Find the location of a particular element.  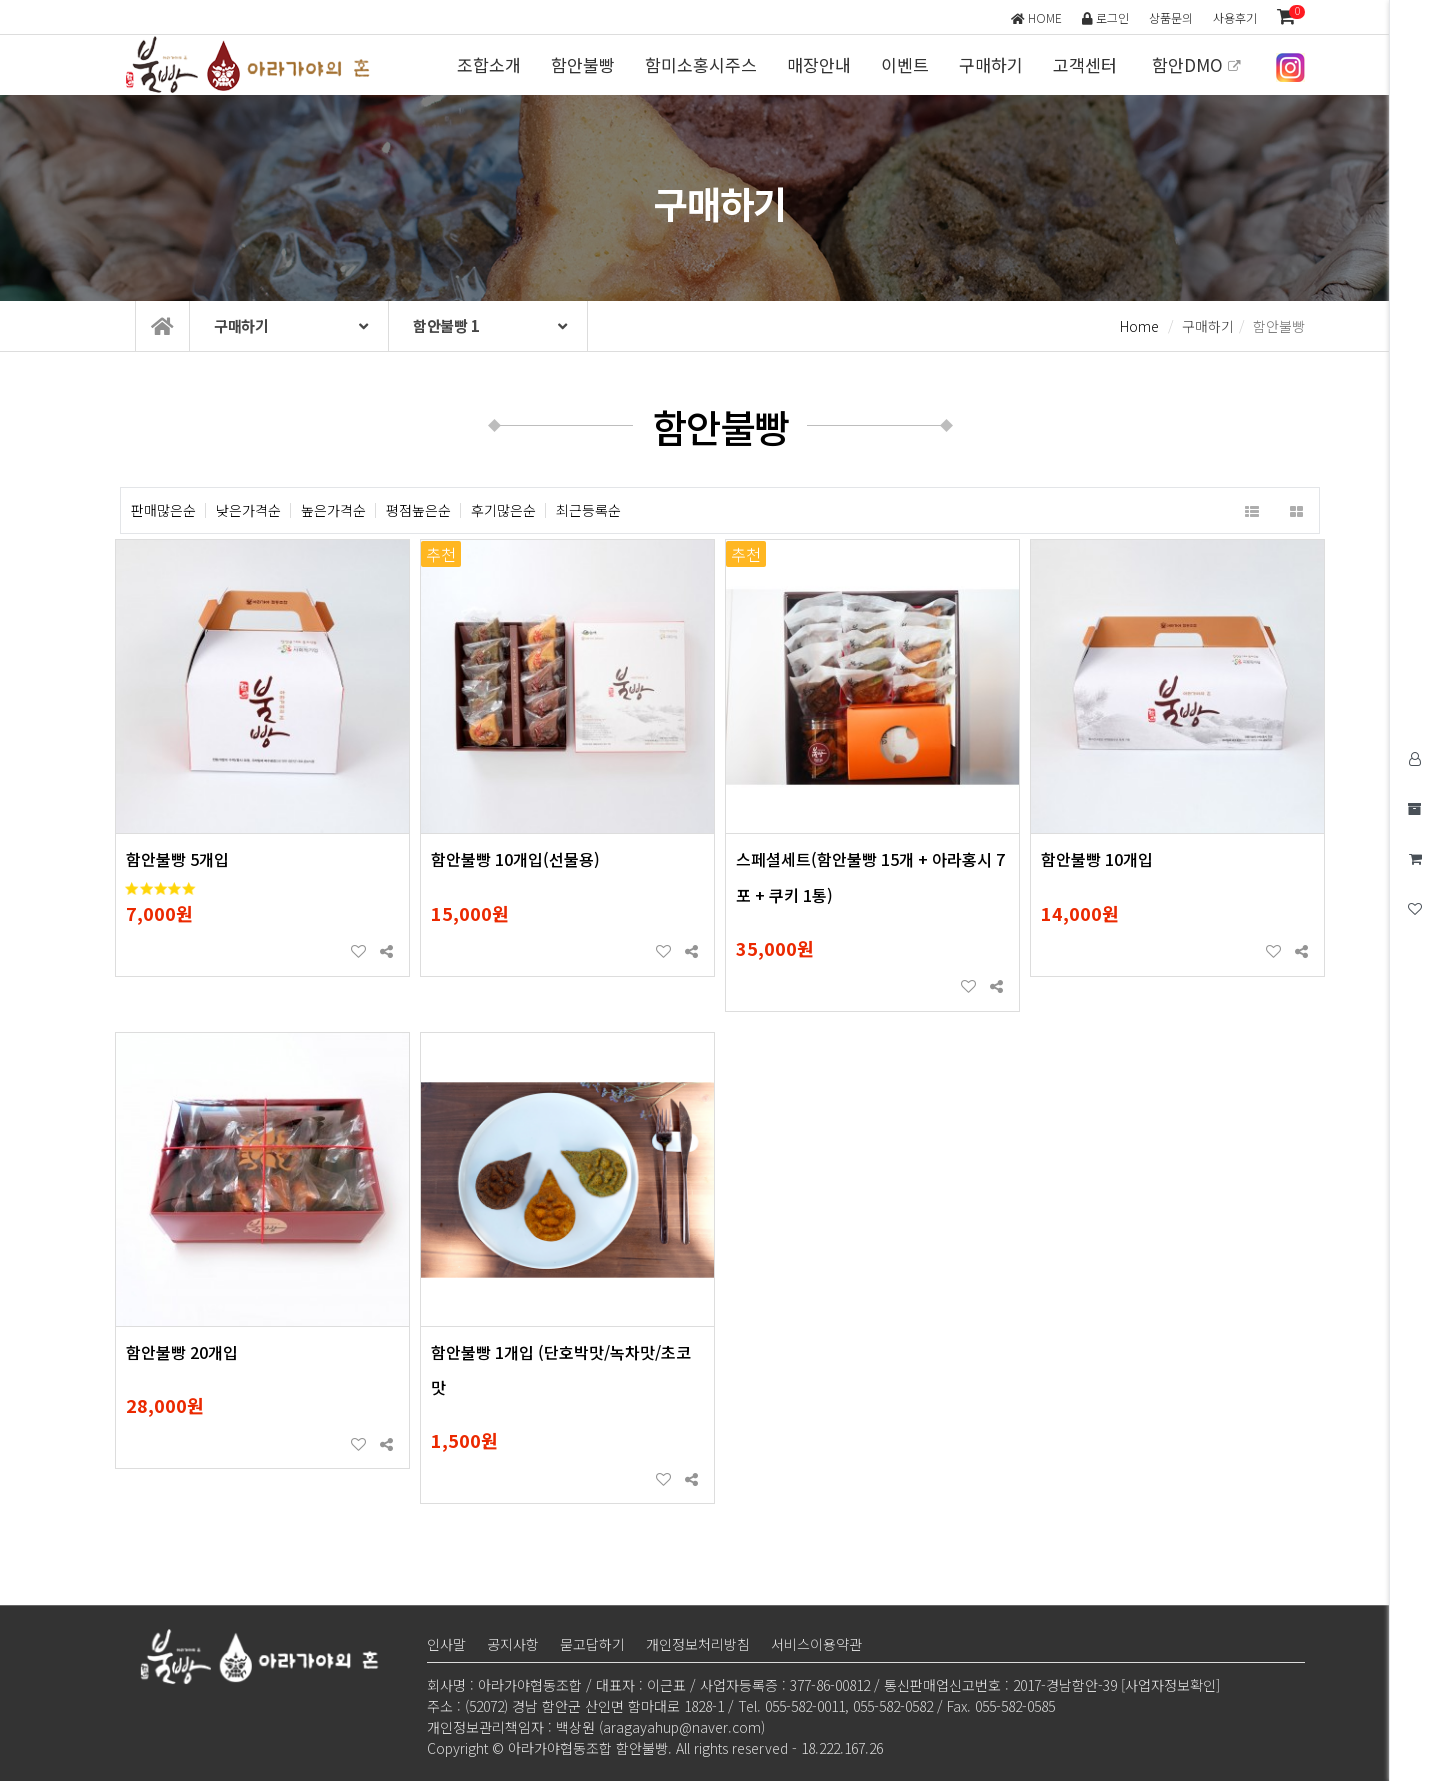

평점높은순 is located at coordinates (418, 510).